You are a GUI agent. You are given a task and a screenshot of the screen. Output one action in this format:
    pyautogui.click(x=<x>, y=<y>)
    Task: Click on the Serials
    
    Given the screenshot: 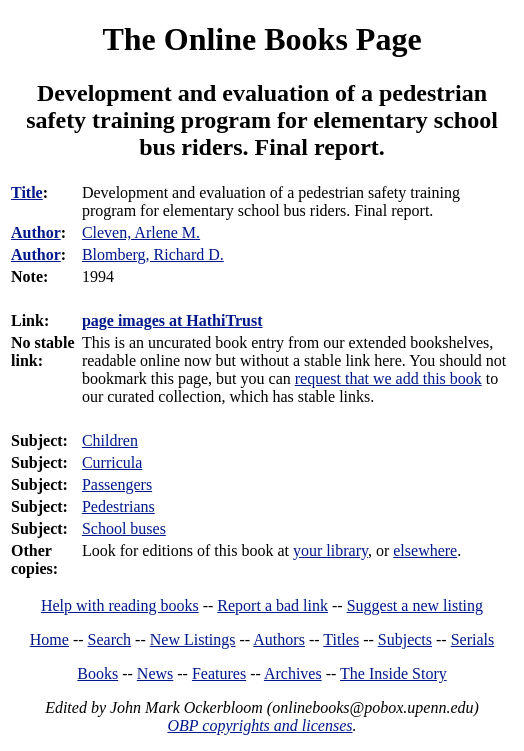 What is the action you would take?
    pyautogui.click(x=473, y=639)
    